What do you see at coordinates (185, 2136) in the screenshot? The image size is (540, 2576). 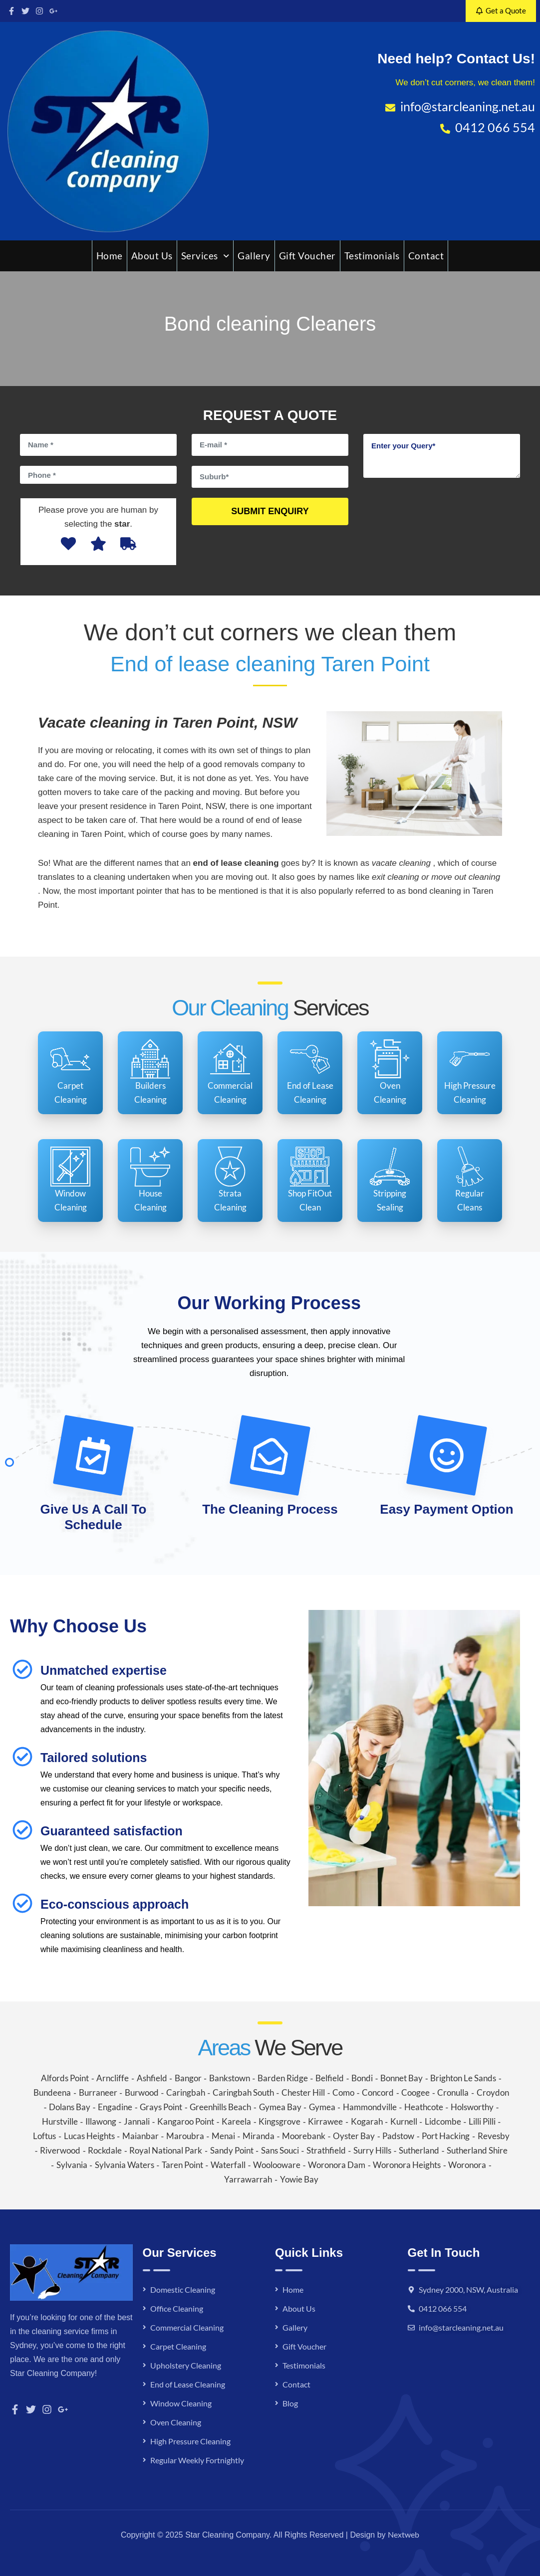 I see `Maroubra` at bounding box center [185, 2136].